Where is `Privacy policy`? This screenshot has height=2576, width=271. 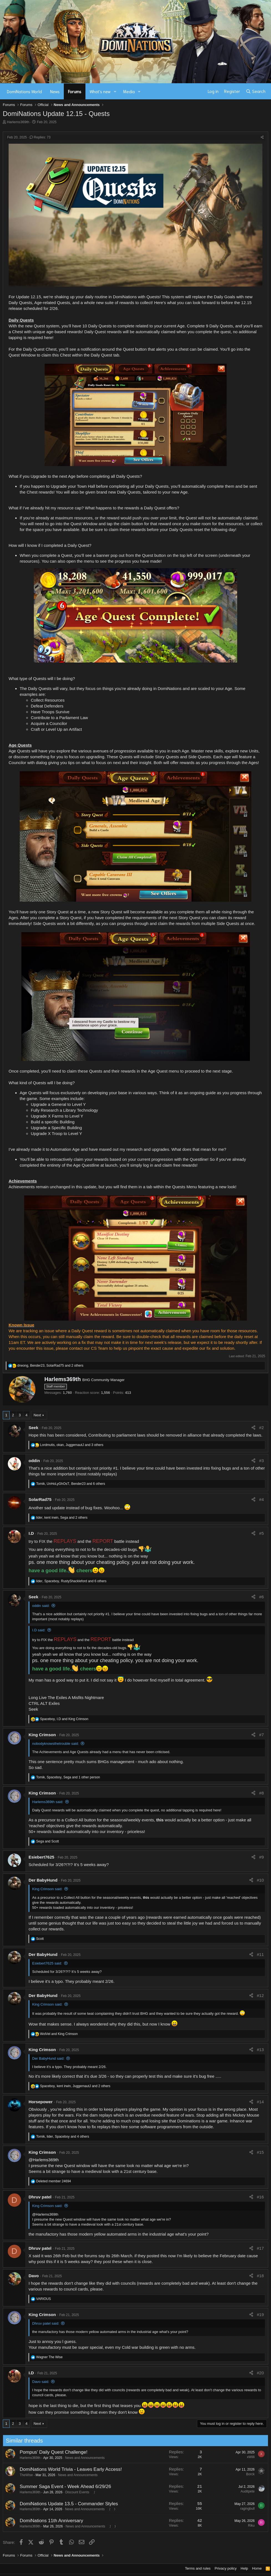
Privacy policy is located at coordinates (226, 2568).